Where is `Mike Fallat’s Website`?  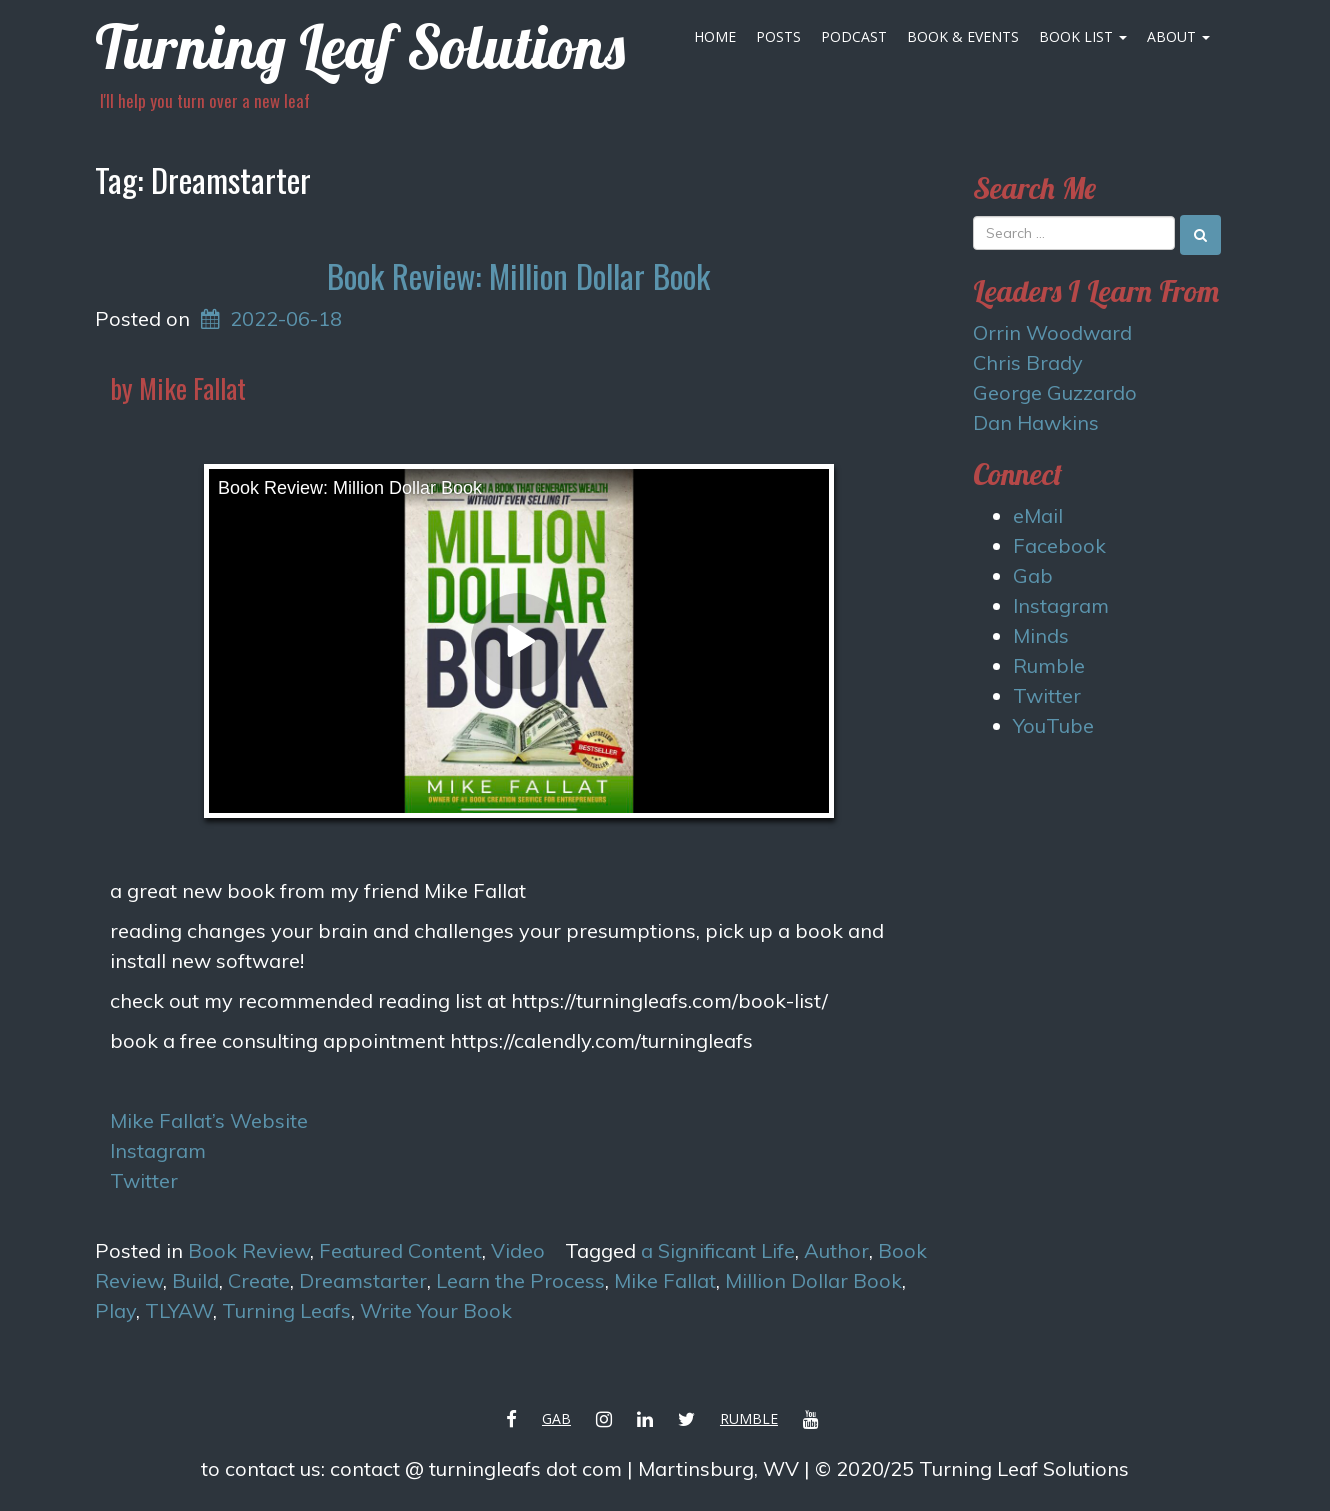 Mike Fallat’s Website is located at coordinates (209, 1120).